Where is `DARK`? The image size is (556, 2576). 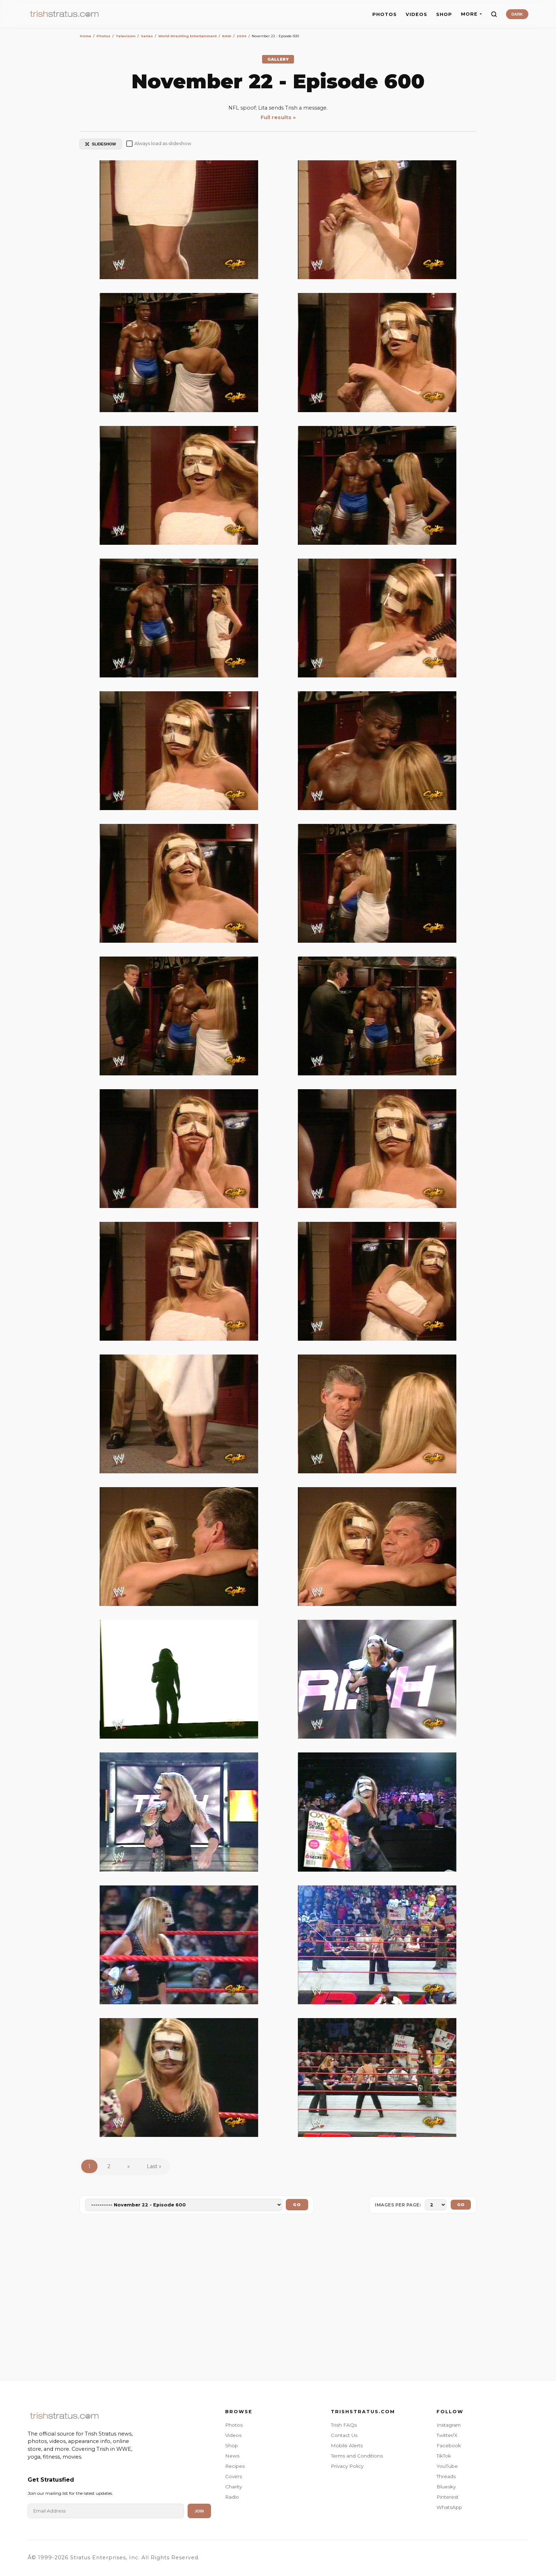 DARK is located at coordinates (517, 14).